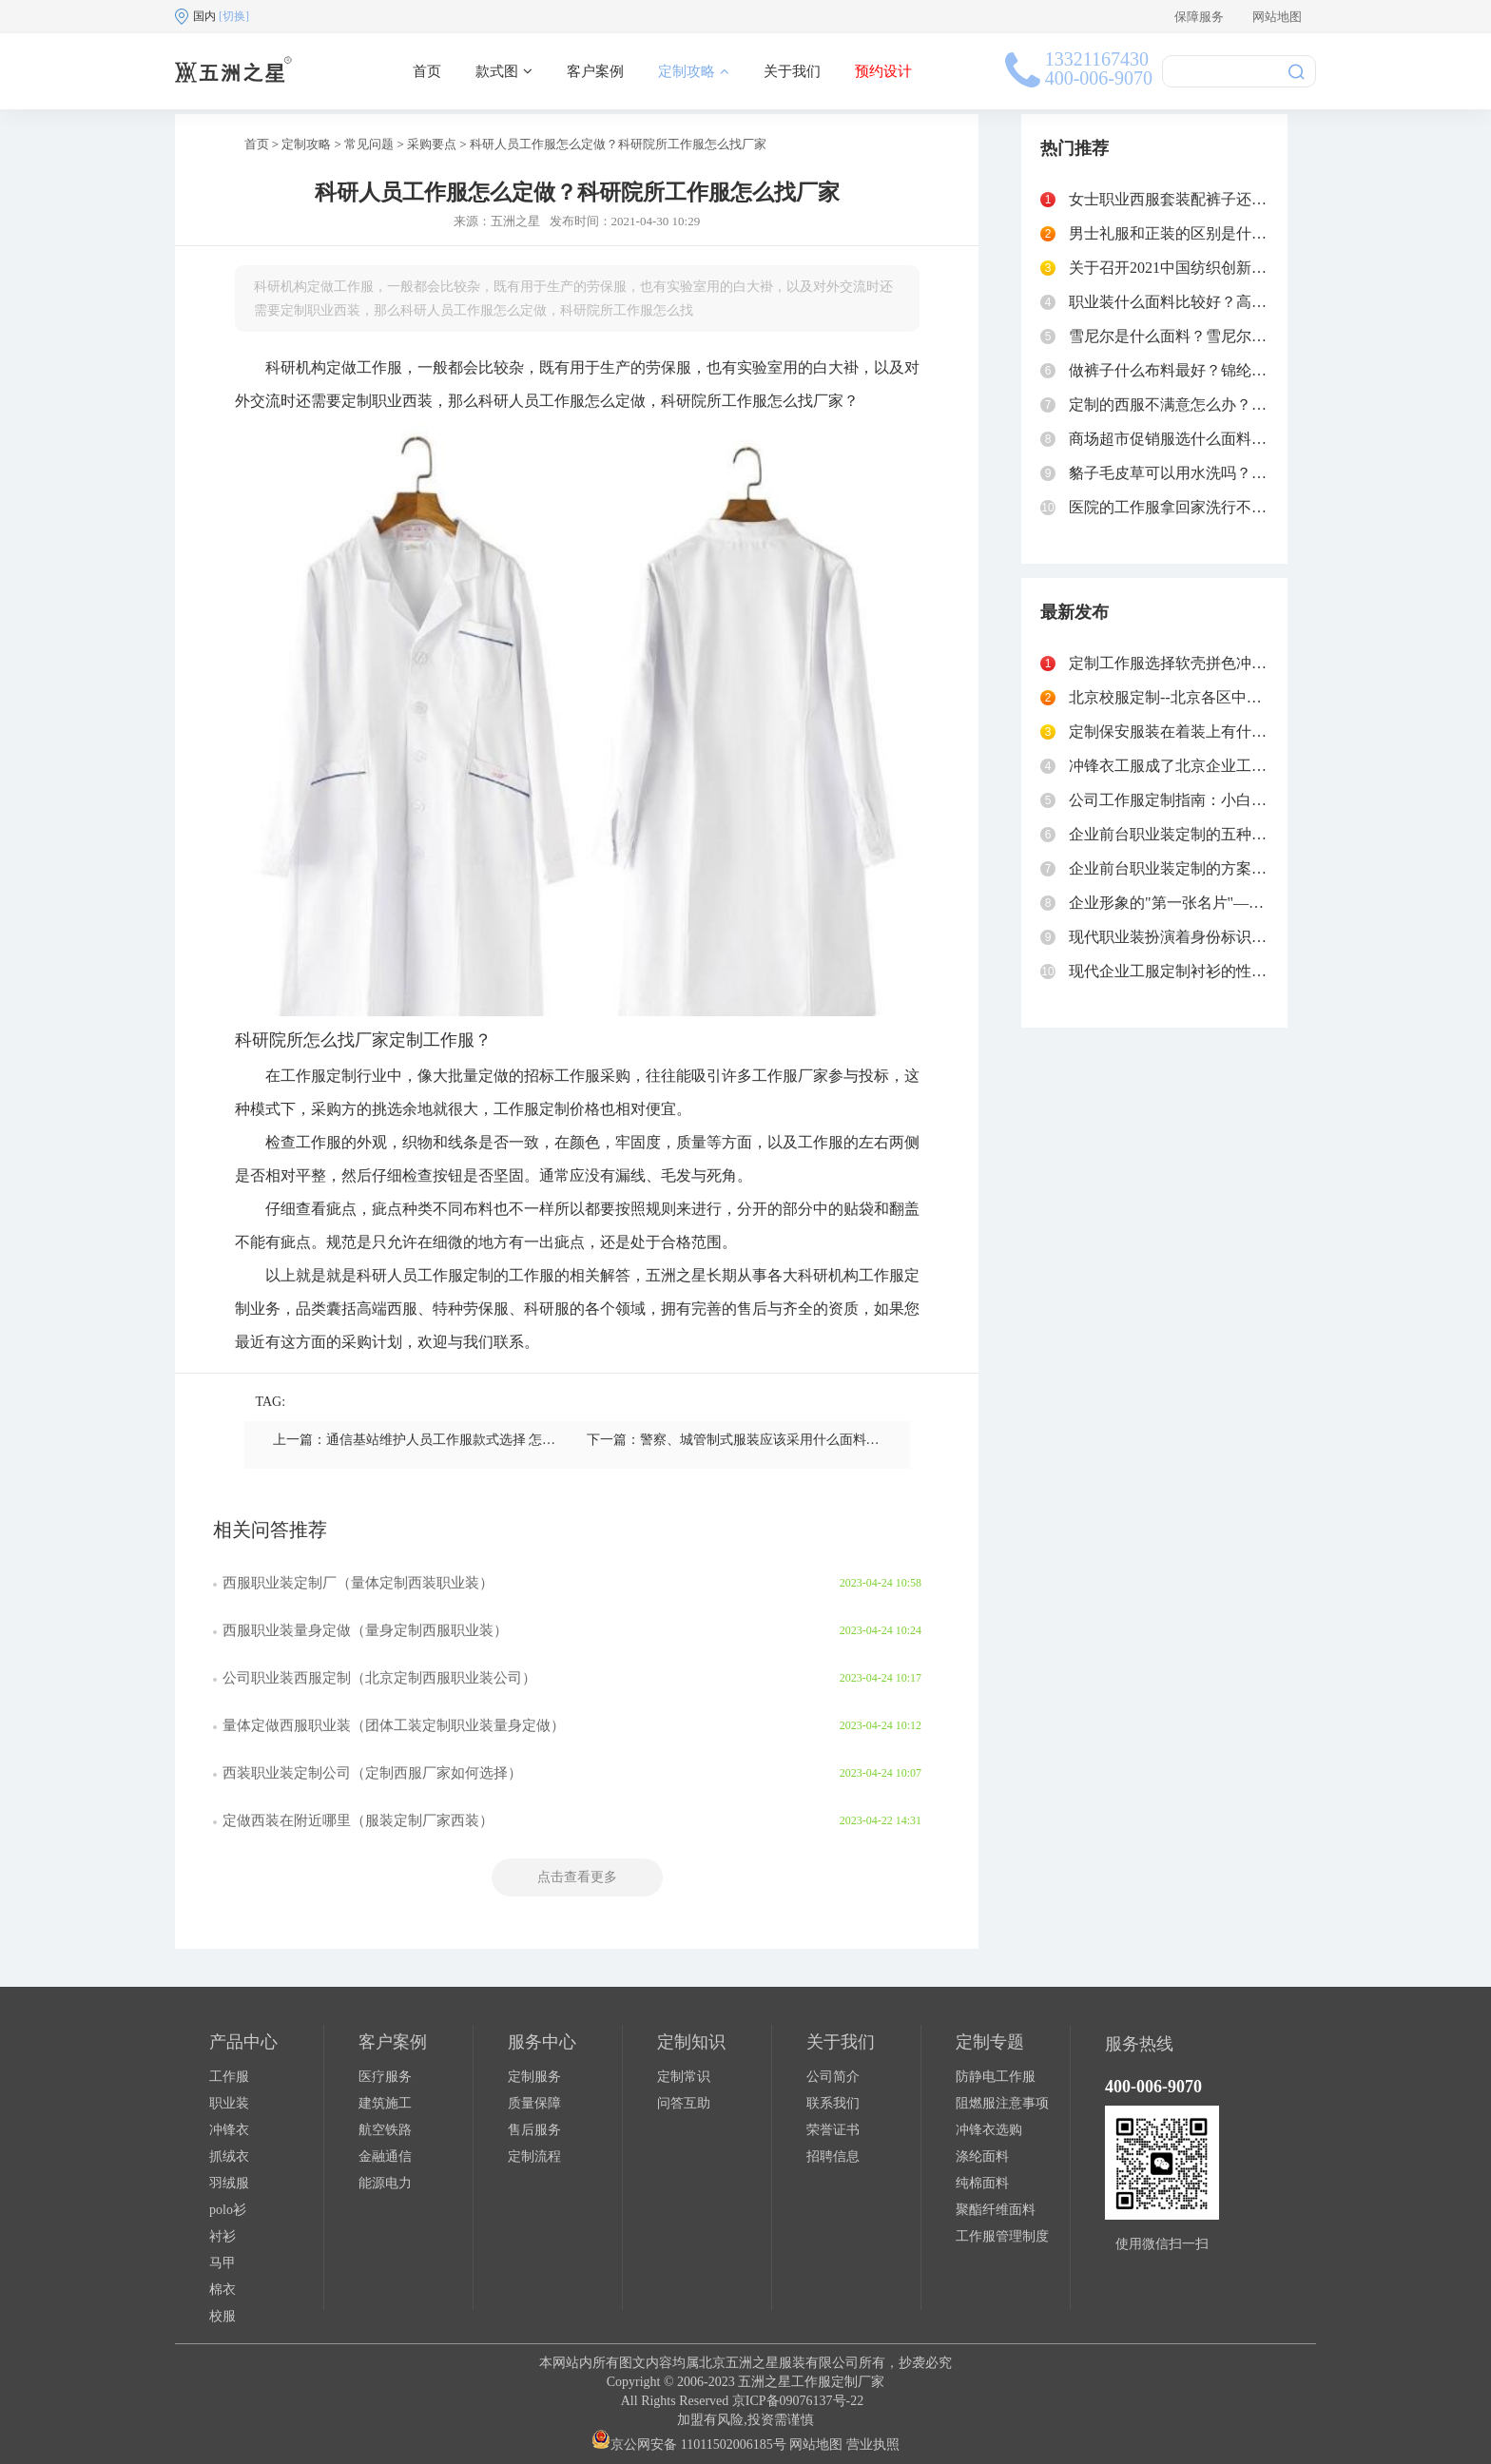 The width and height of the screenshot is (1491, 2464). I want to click on 职业装, so click(229, 2103).